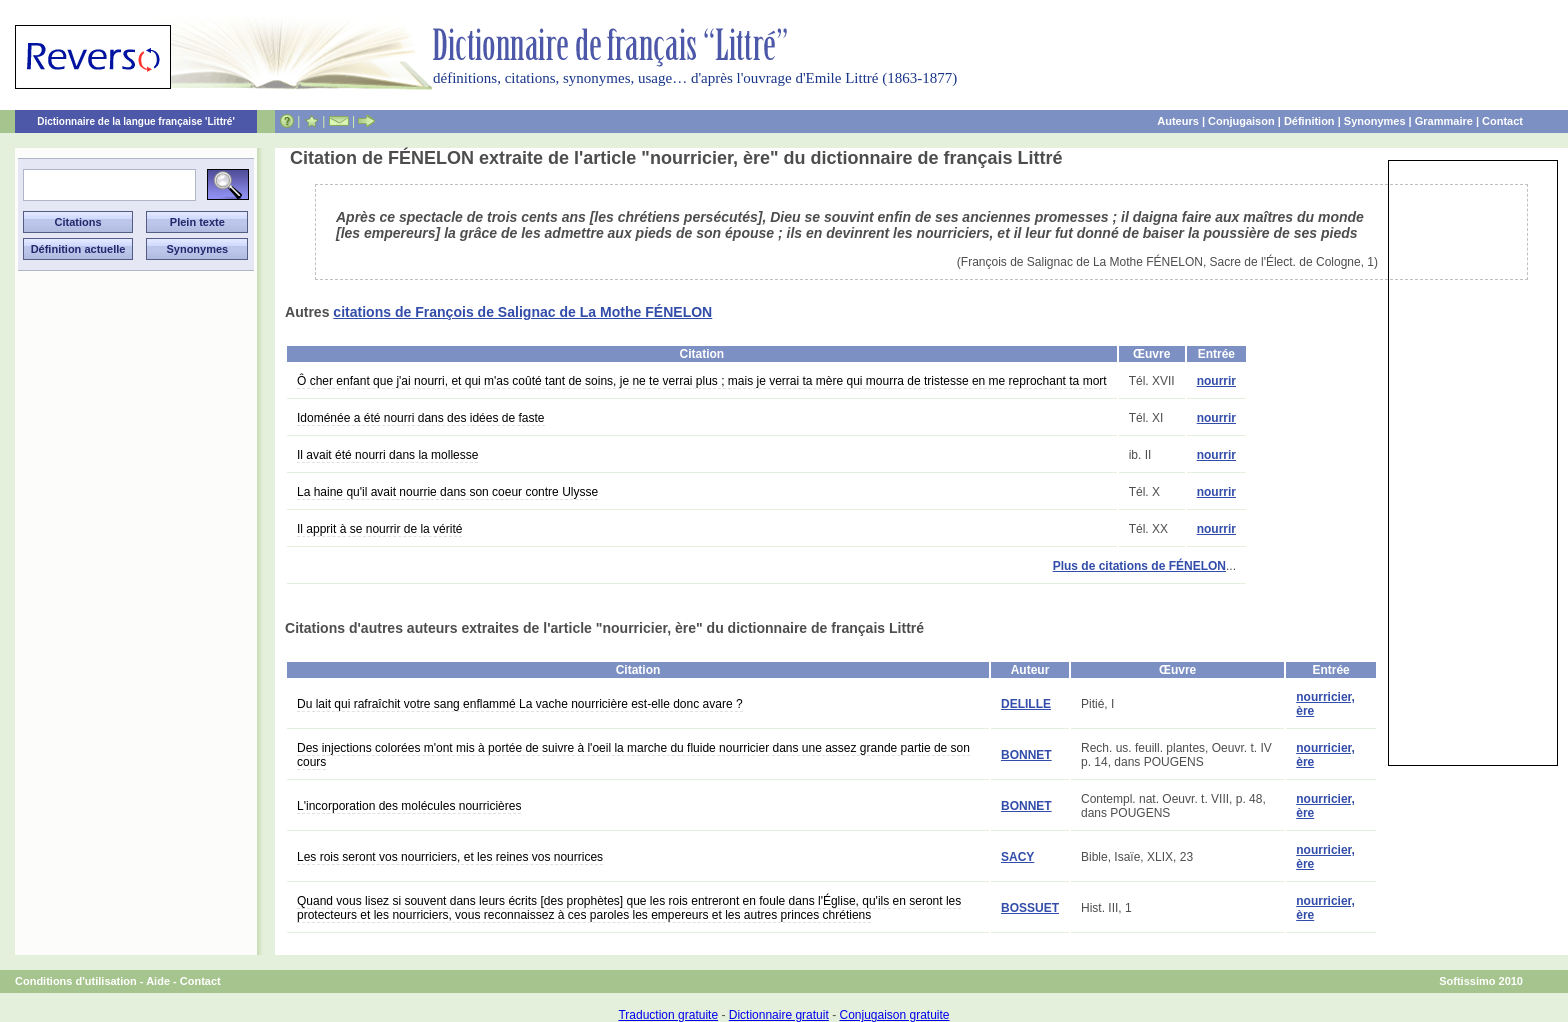 The image size is (1568, 1022). What do you see at coordinates (1030, 908) in the screenshot?
I see `BOSSUET` at bounding box center [1030, 908].